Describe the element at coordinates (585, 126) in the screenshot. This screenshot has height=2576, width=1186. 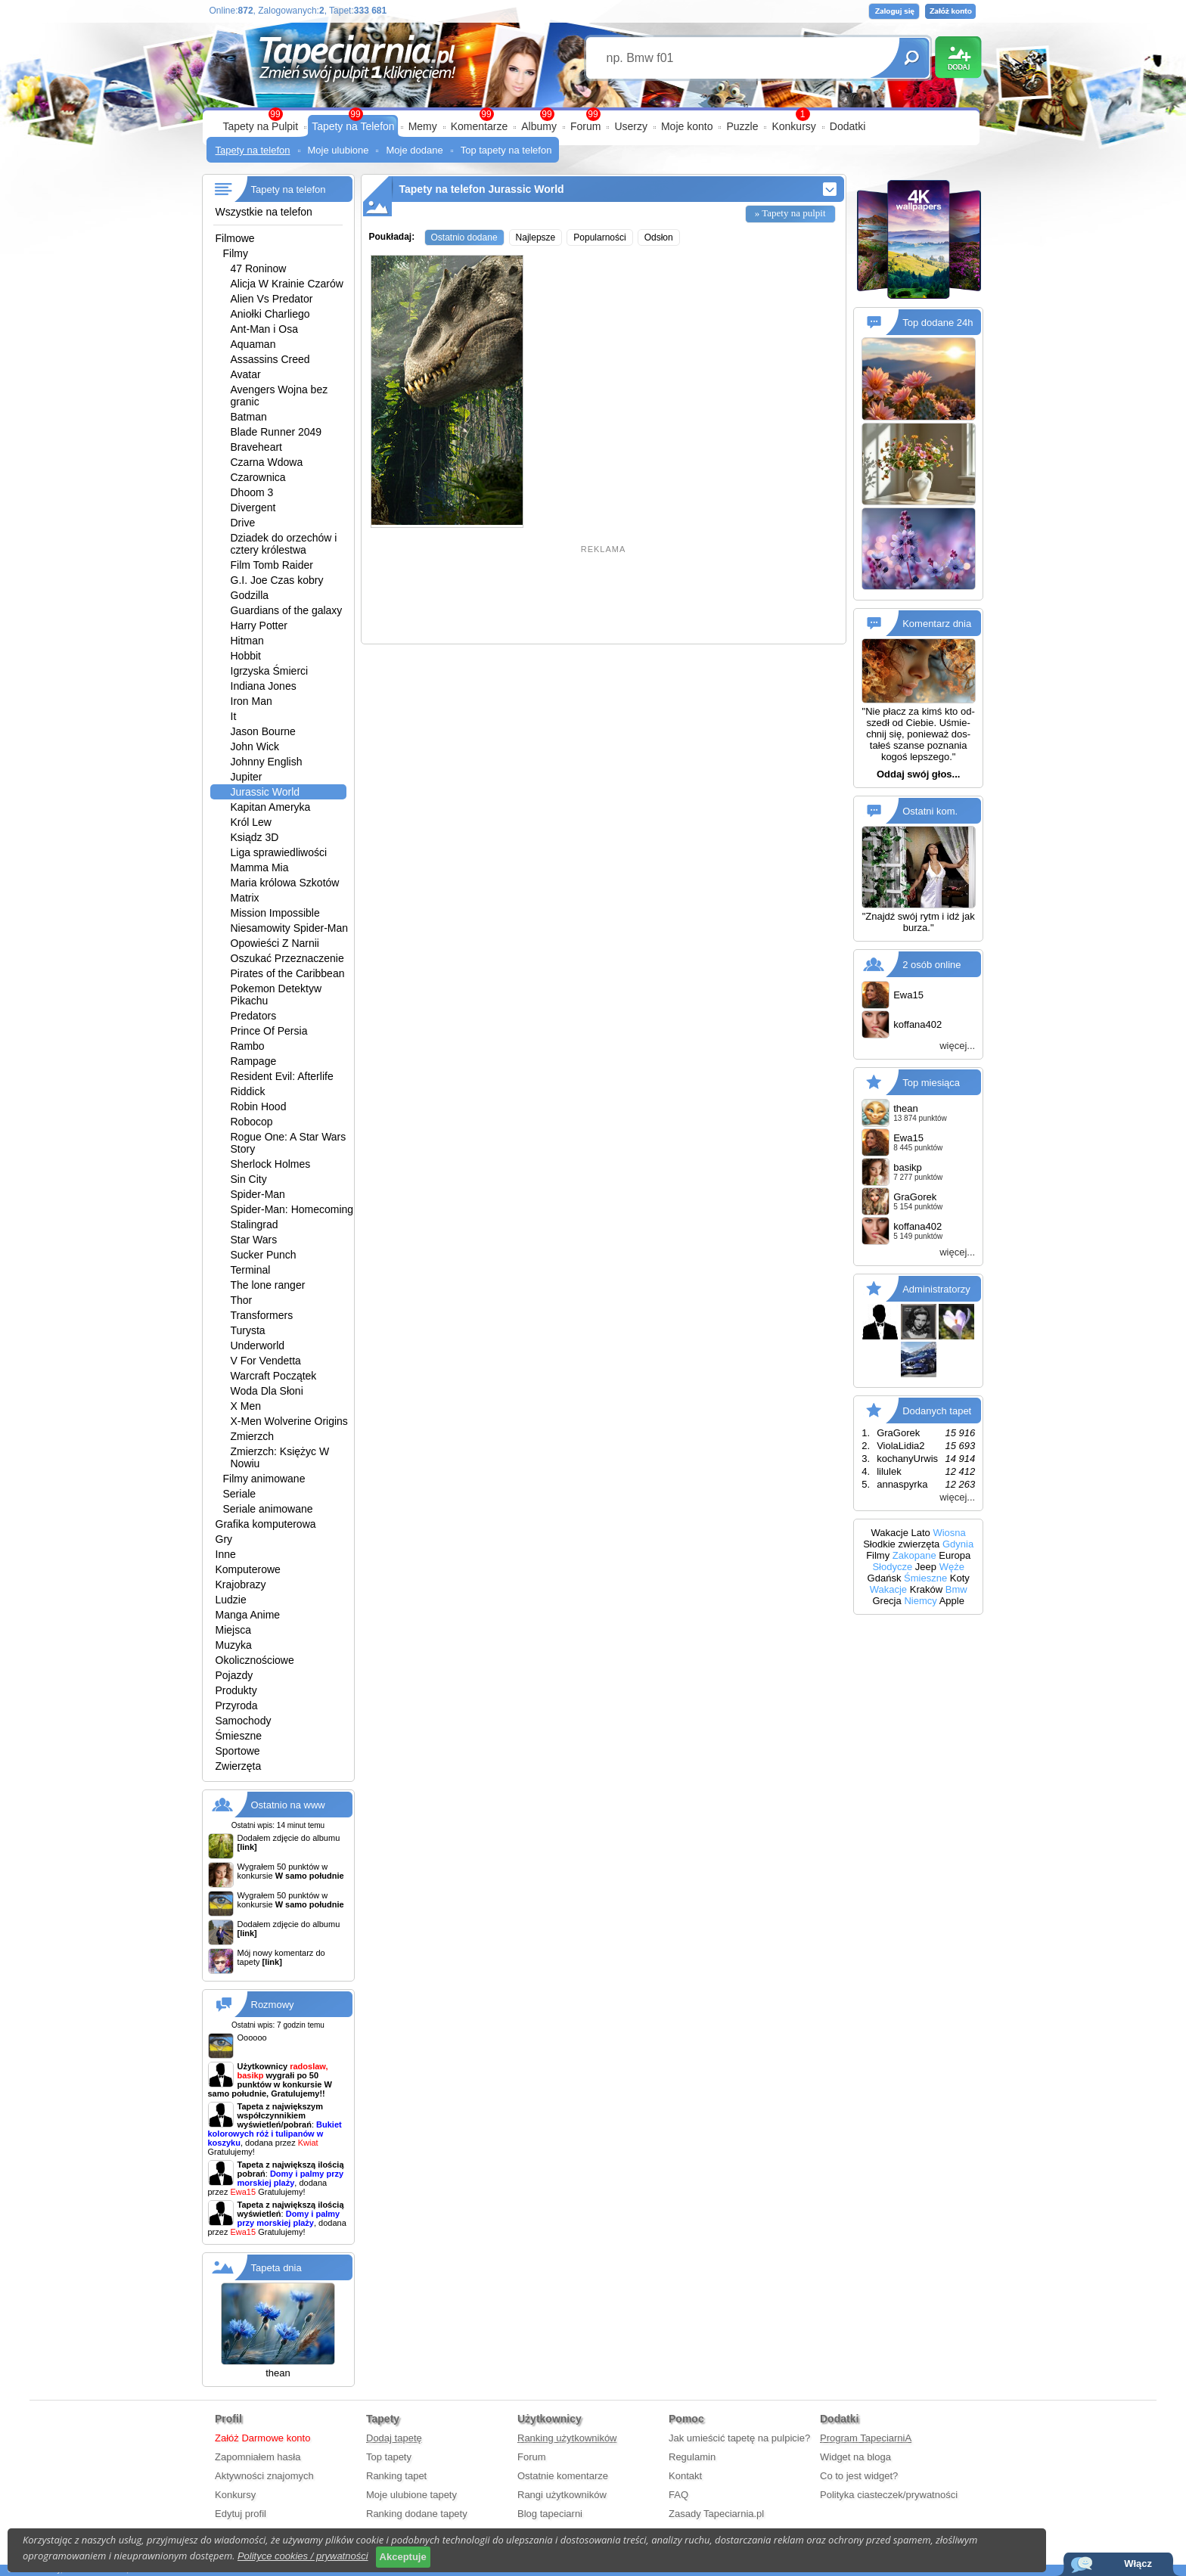
I see `Forum` at that location.